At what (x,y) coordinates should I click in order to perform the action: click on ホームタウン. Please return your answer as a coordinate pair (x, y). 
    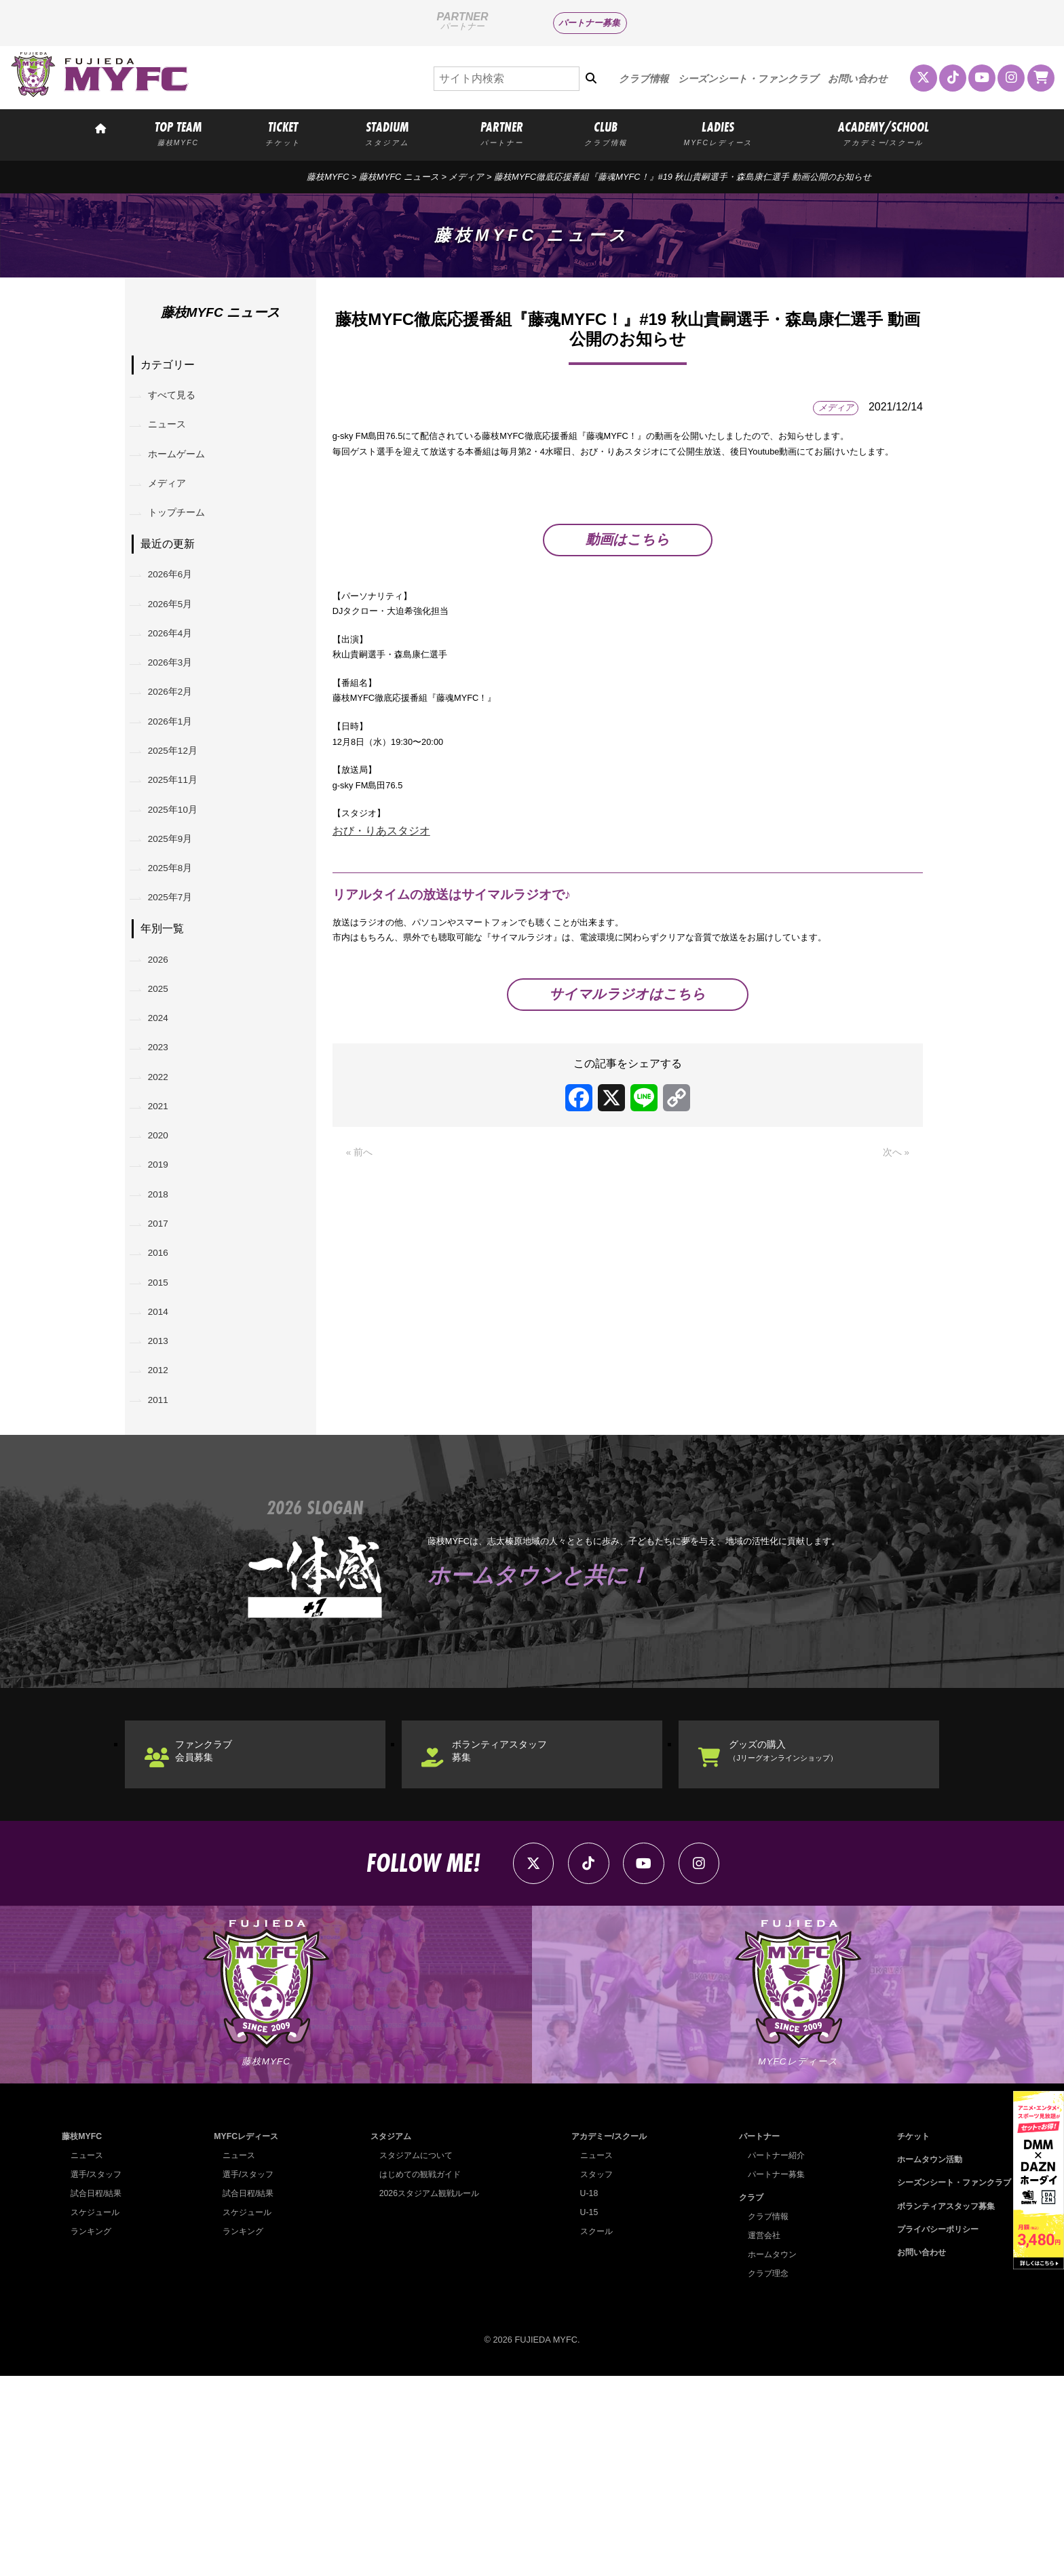
    Looking at the image, I should click on (767, 2454).